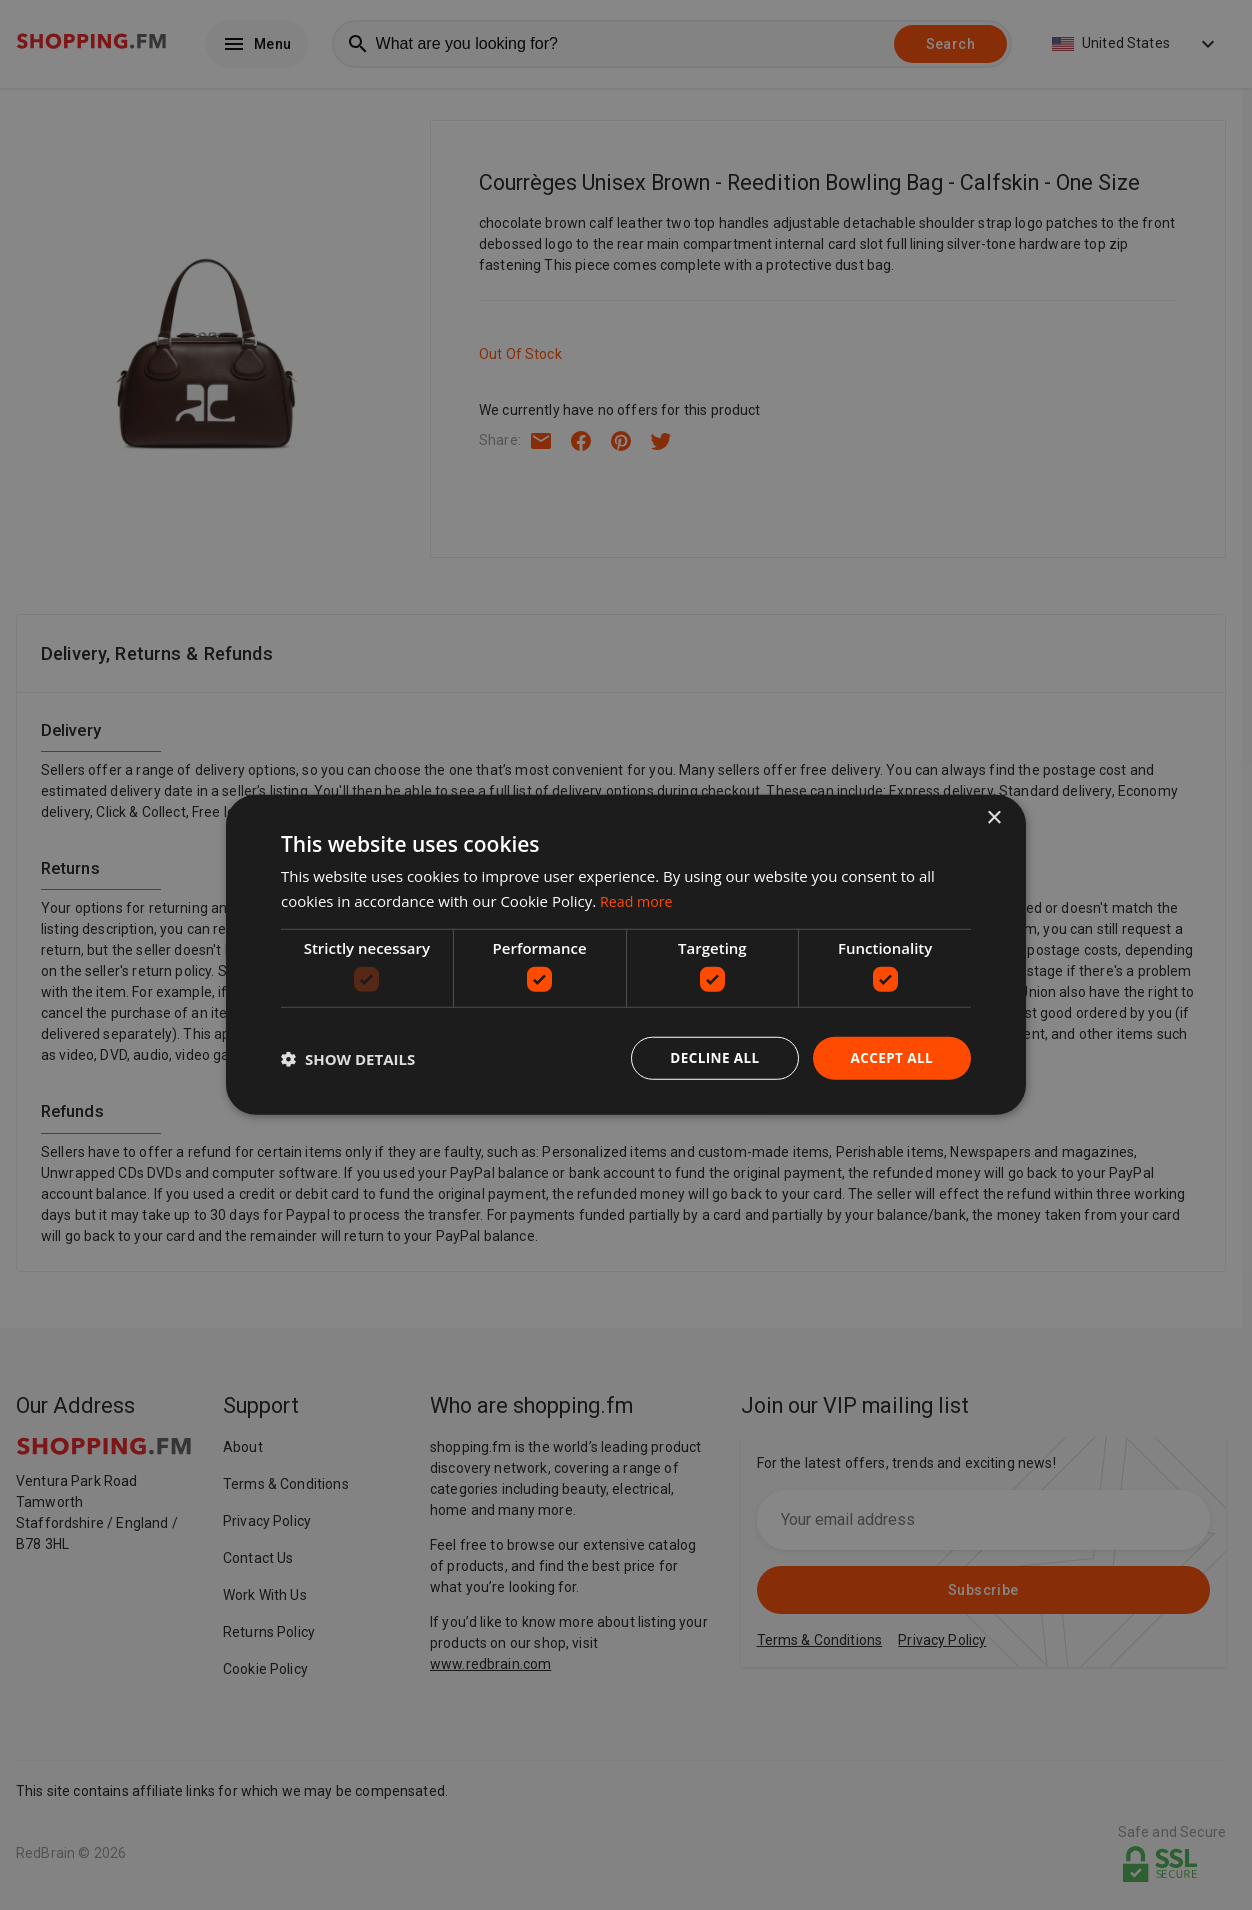  What do you see at coordinates (348, 1059) in the screenshot?
I see `[button]` at bounding box center [348, 1059].